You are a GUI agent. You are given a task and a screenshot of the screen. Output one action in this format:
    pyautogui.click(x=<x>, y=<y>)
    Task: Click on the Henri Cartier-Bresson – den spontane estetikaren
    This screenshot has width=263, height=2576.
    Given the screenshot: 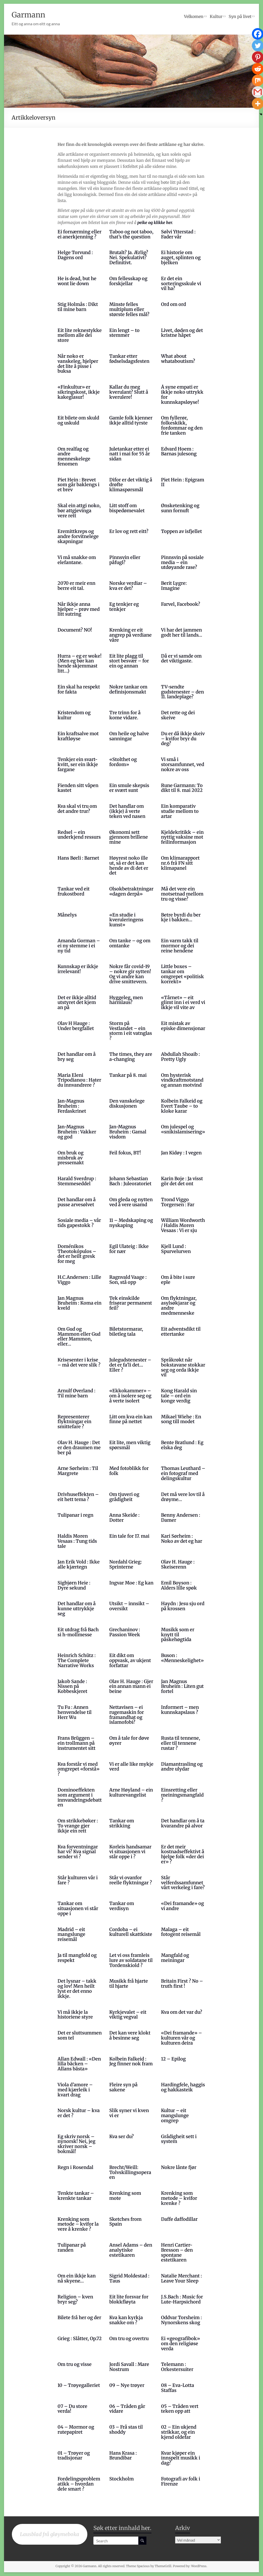 What is the action you would take?
    pyautogui.click(x=177, y=2252)
    